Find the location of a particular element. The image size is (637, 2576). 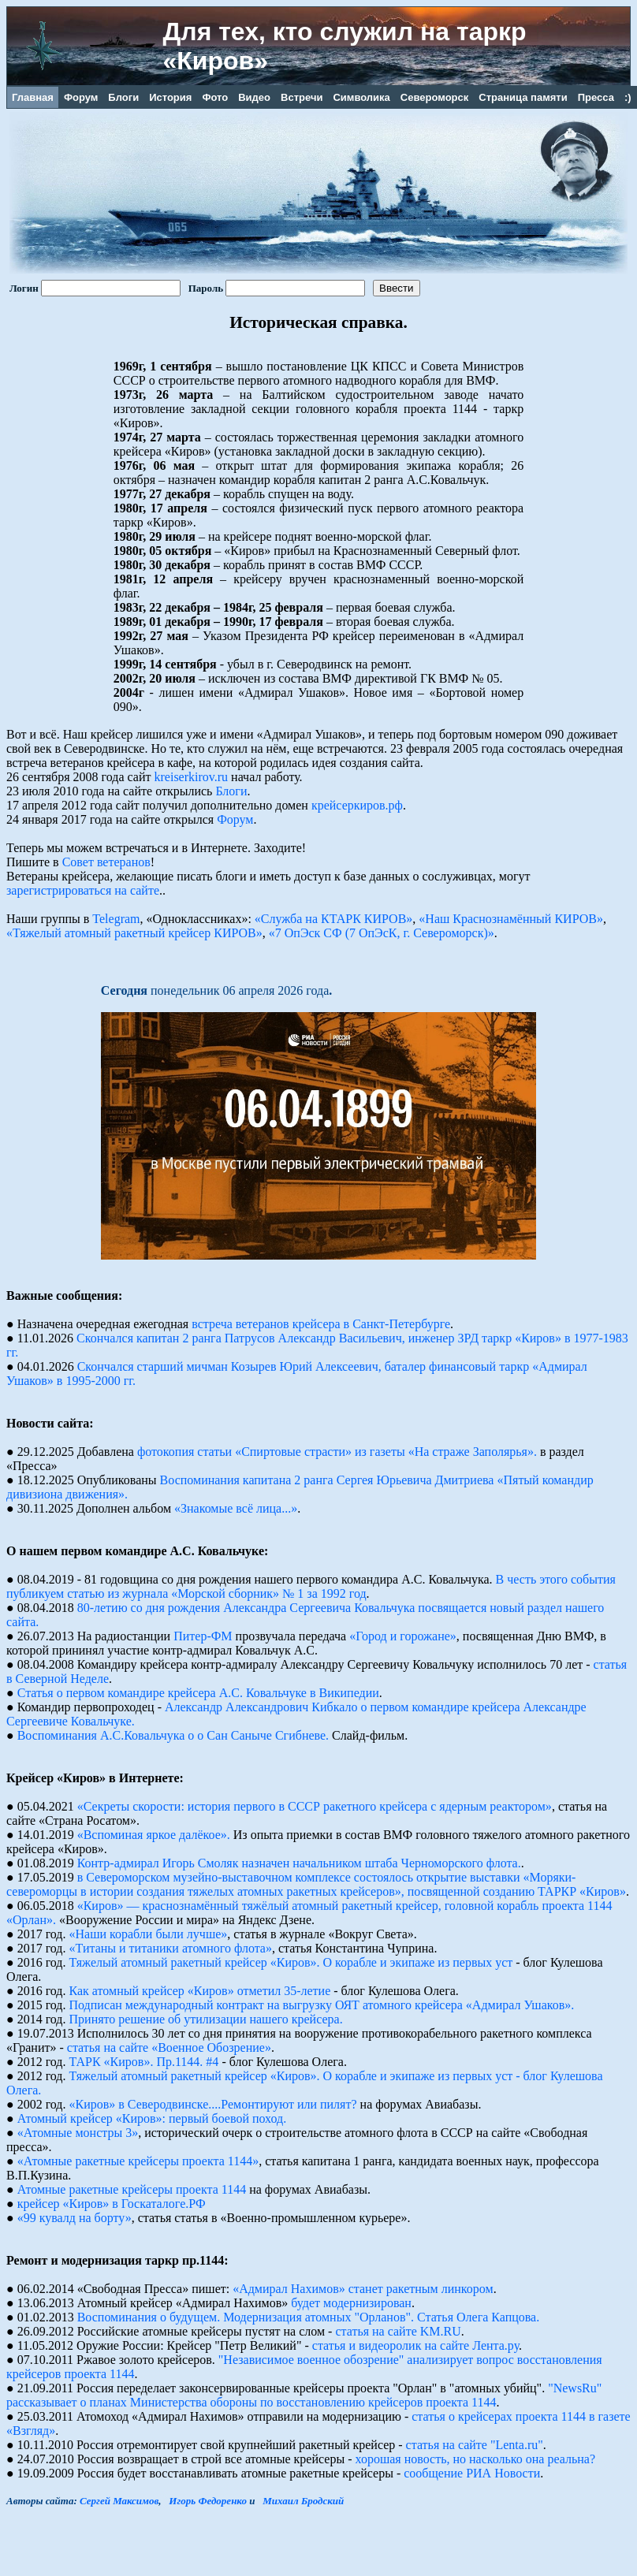

фотокопия статьи «Спиртовые страсти» из газеты «На страже Заполярья». is located at coordinates (337, 1451).